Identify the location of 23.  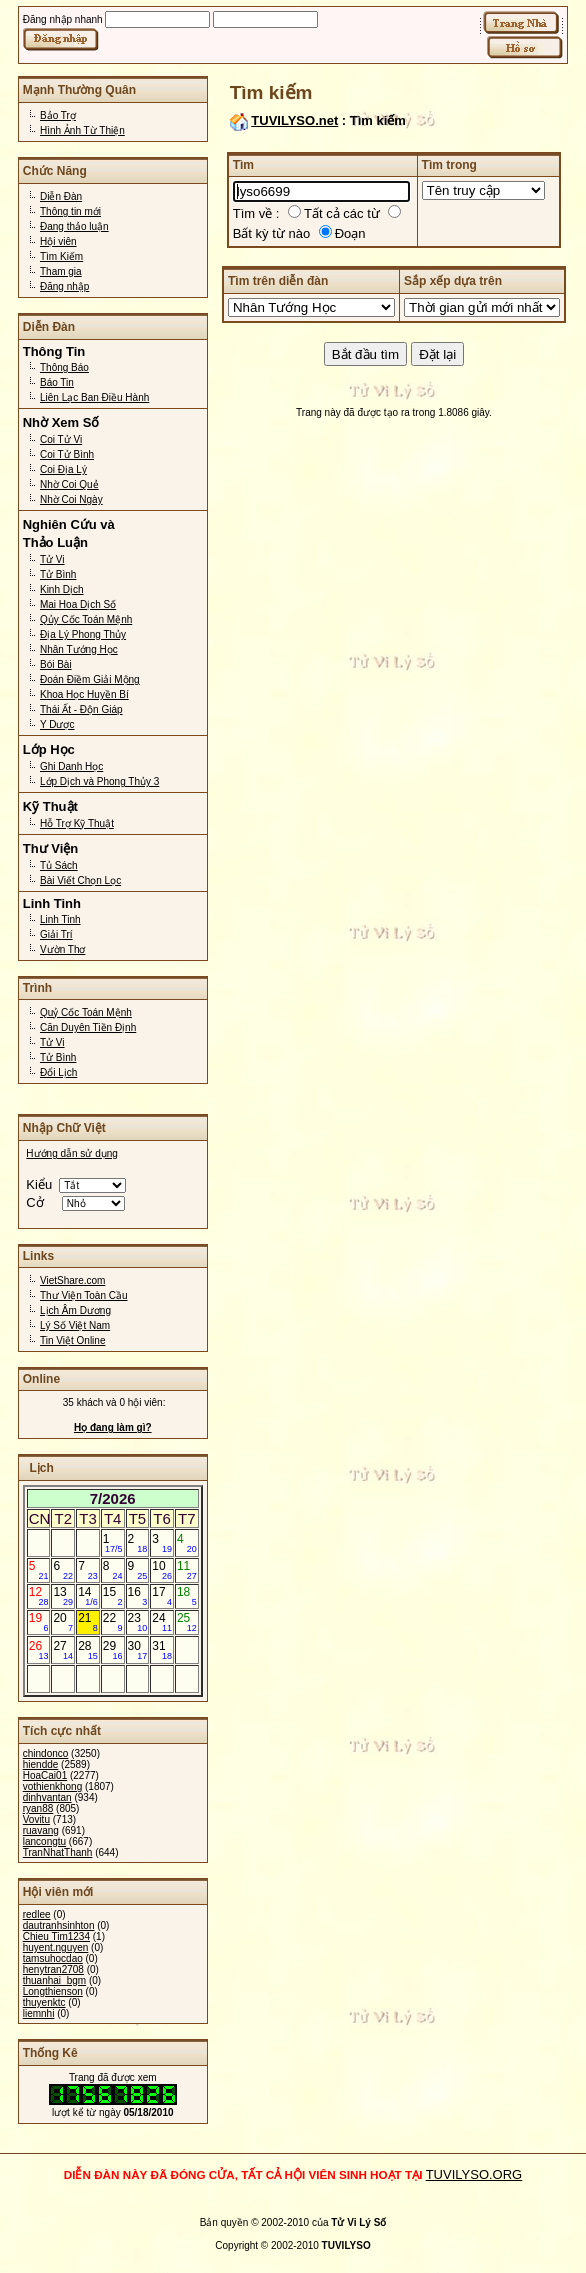
(138, 1622).